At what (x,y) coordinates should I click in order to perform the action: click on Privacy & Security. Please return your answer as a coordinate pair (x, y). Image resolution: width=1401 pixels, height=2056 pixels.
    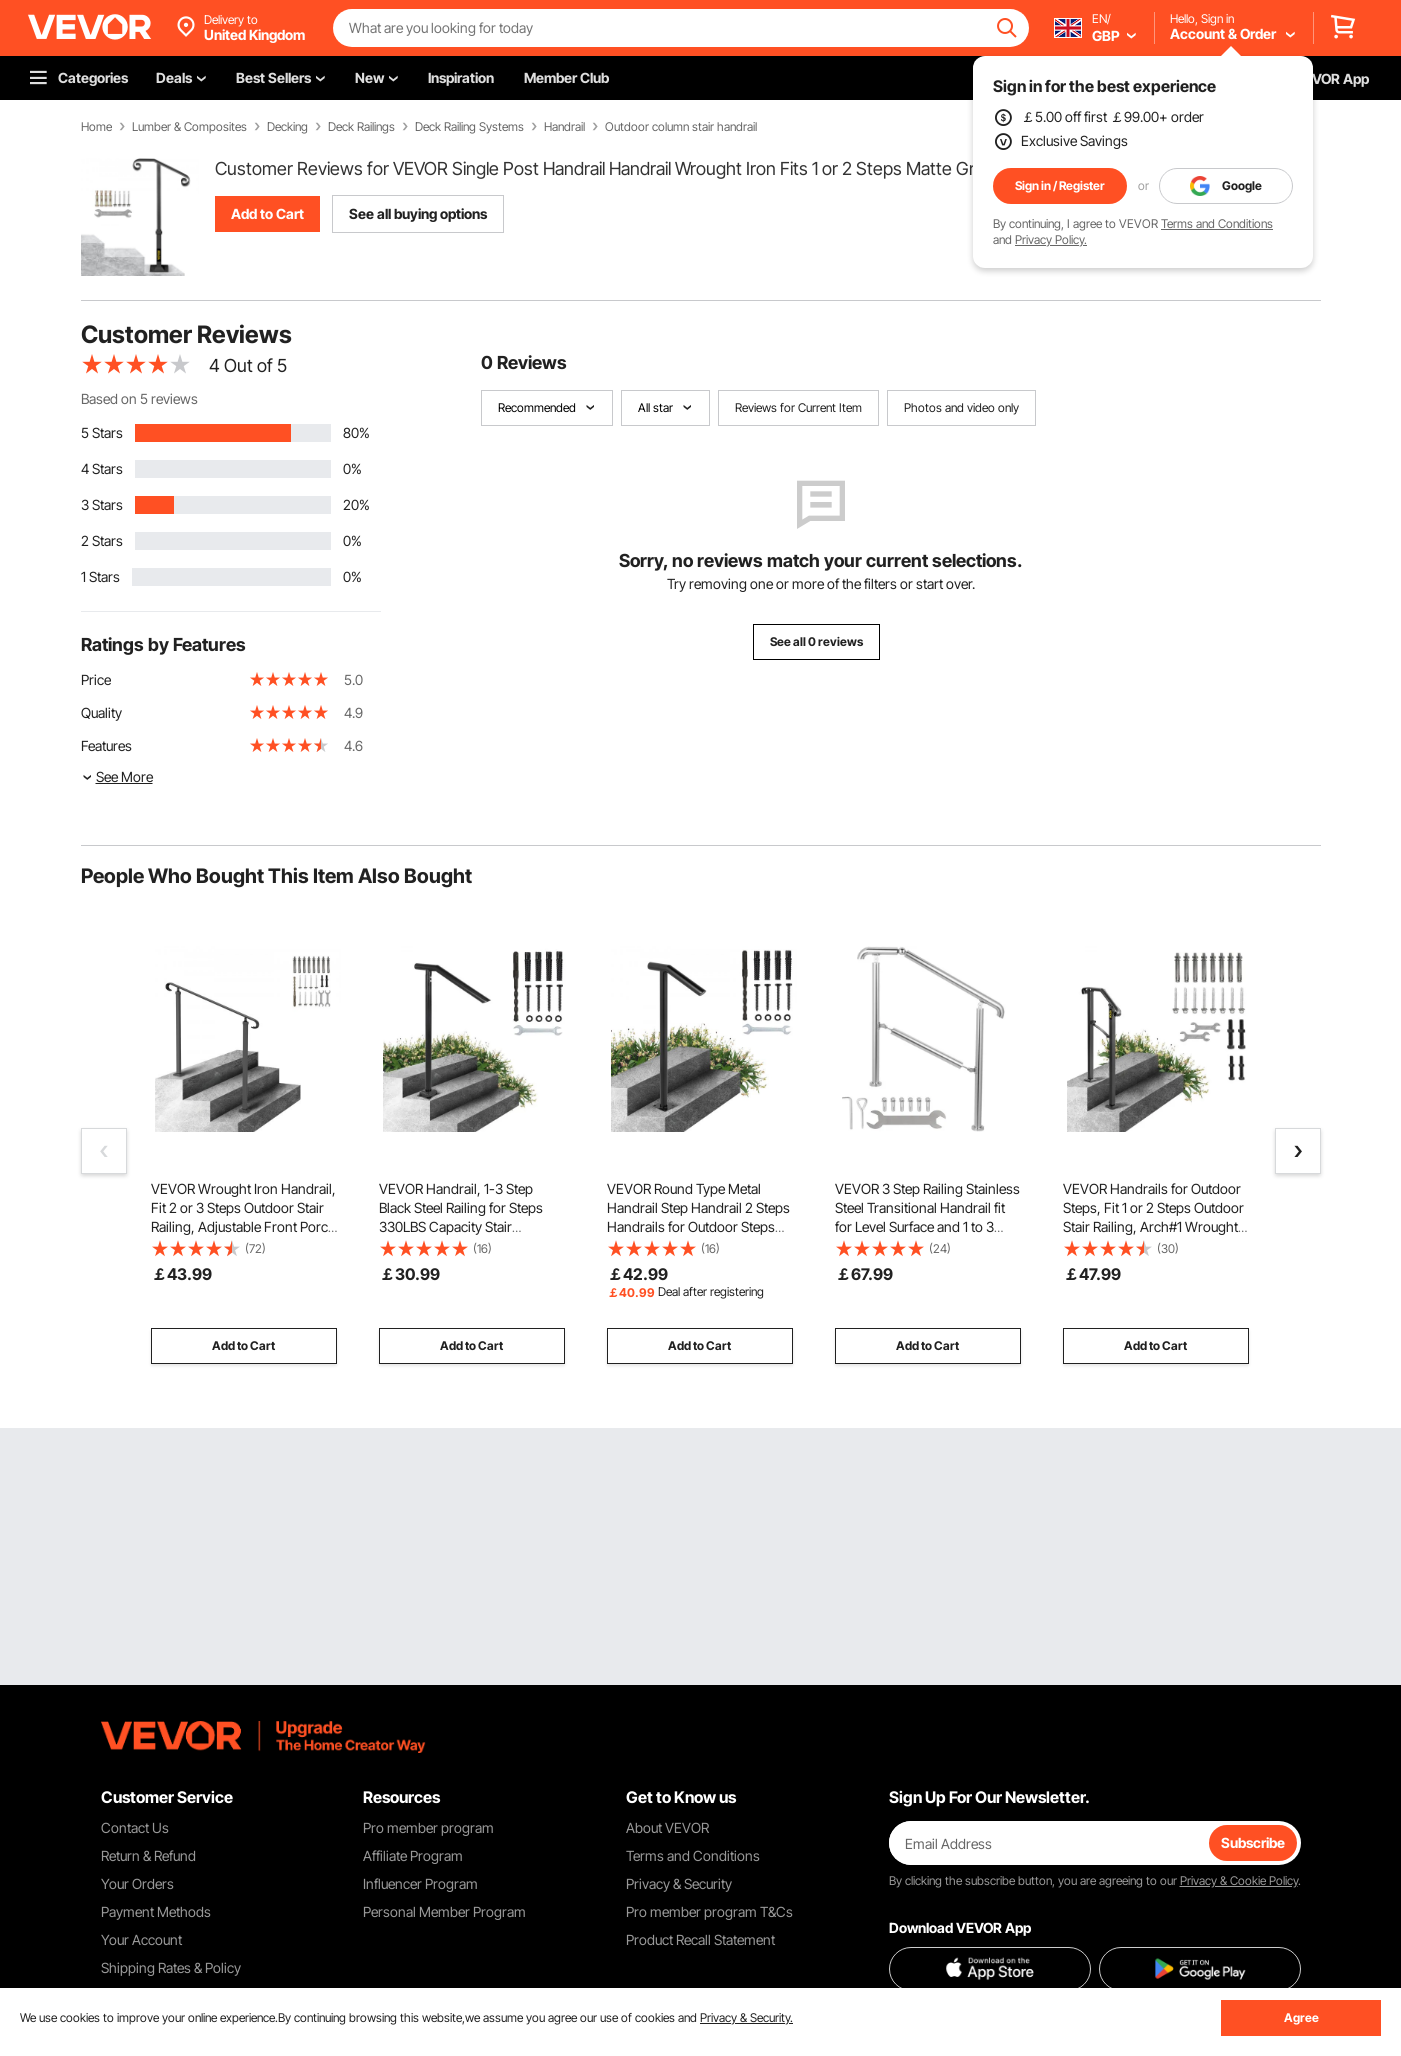
    Looking at the image, I should click on (679, 1883).